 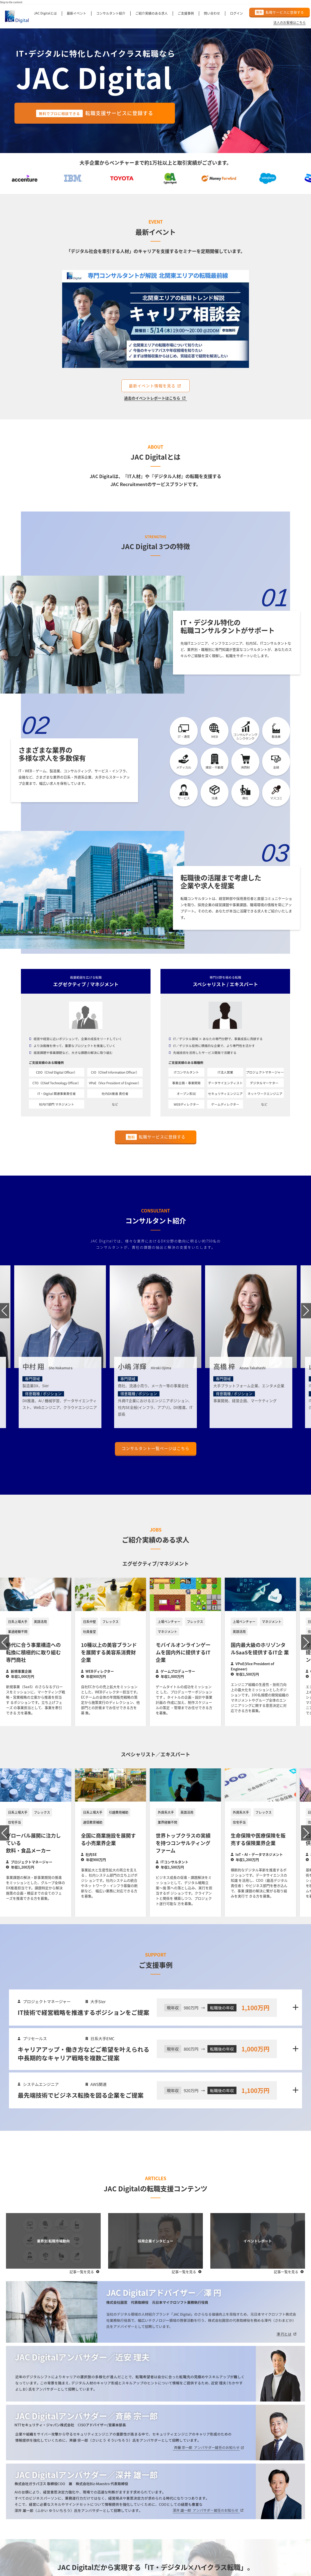 I want to click on ご紹介実績のある求人, so click(x=151, y=13).